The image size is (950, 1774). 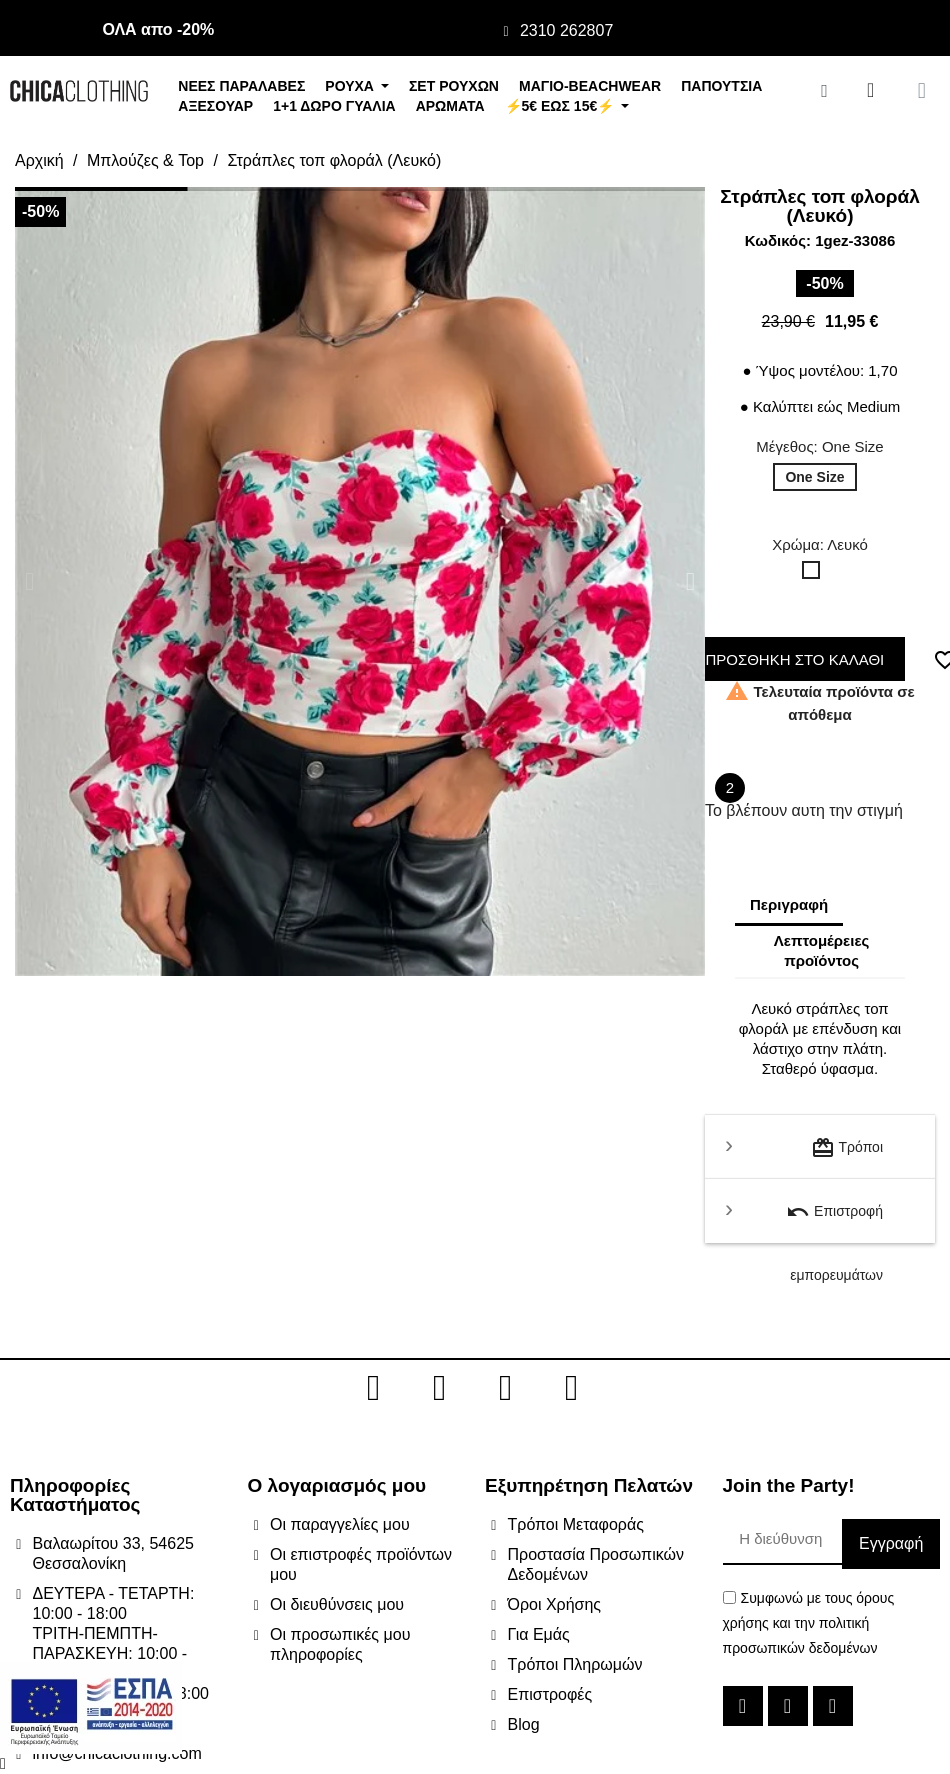 What do you see at coordinates (834, 1221) in the screenshot?
I see `Επιστροφή εμπορευμάτων` at bounding box center [834, 1221].